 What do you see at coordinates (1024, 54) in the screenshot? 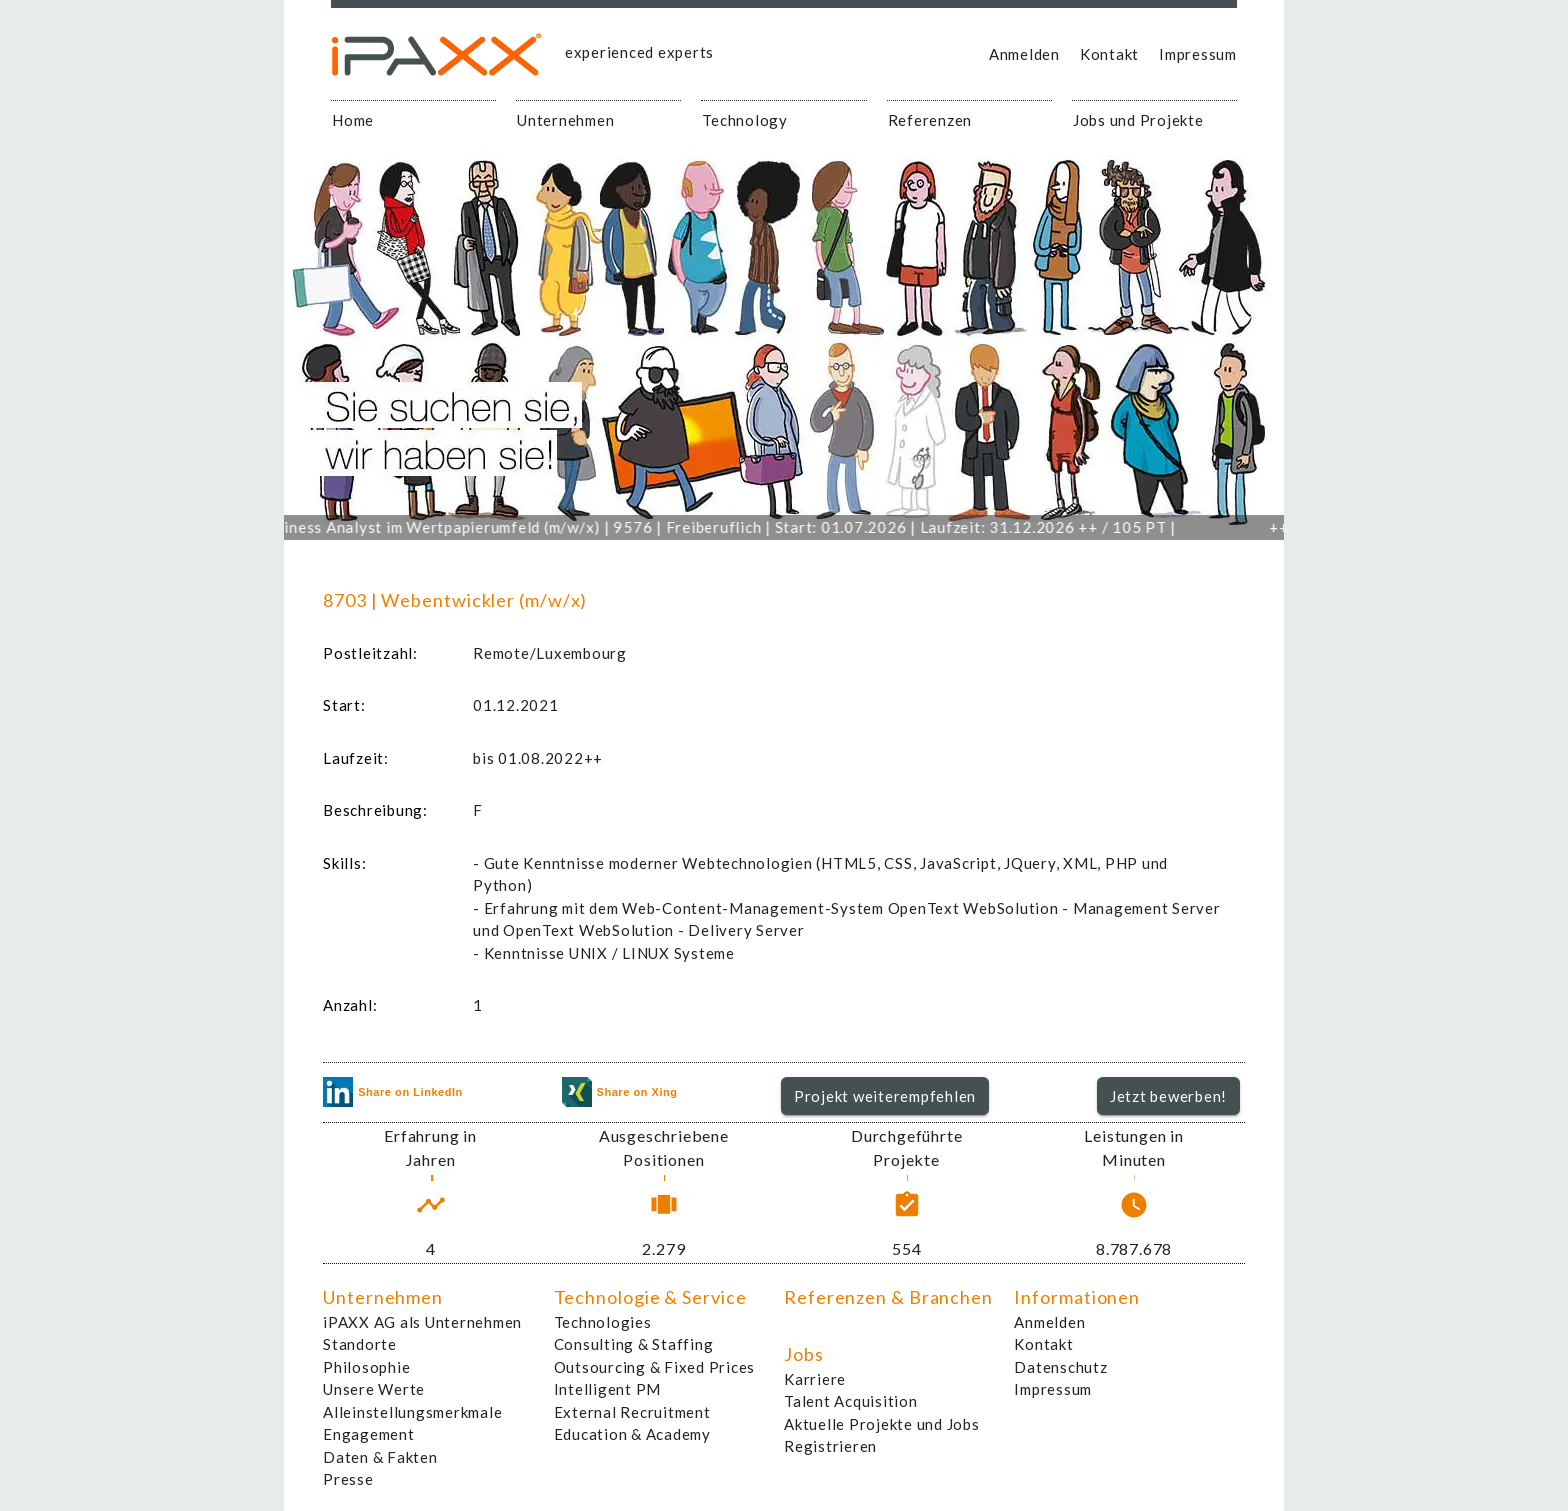
I see `Anmelden` at bounding box center [1024, 54].